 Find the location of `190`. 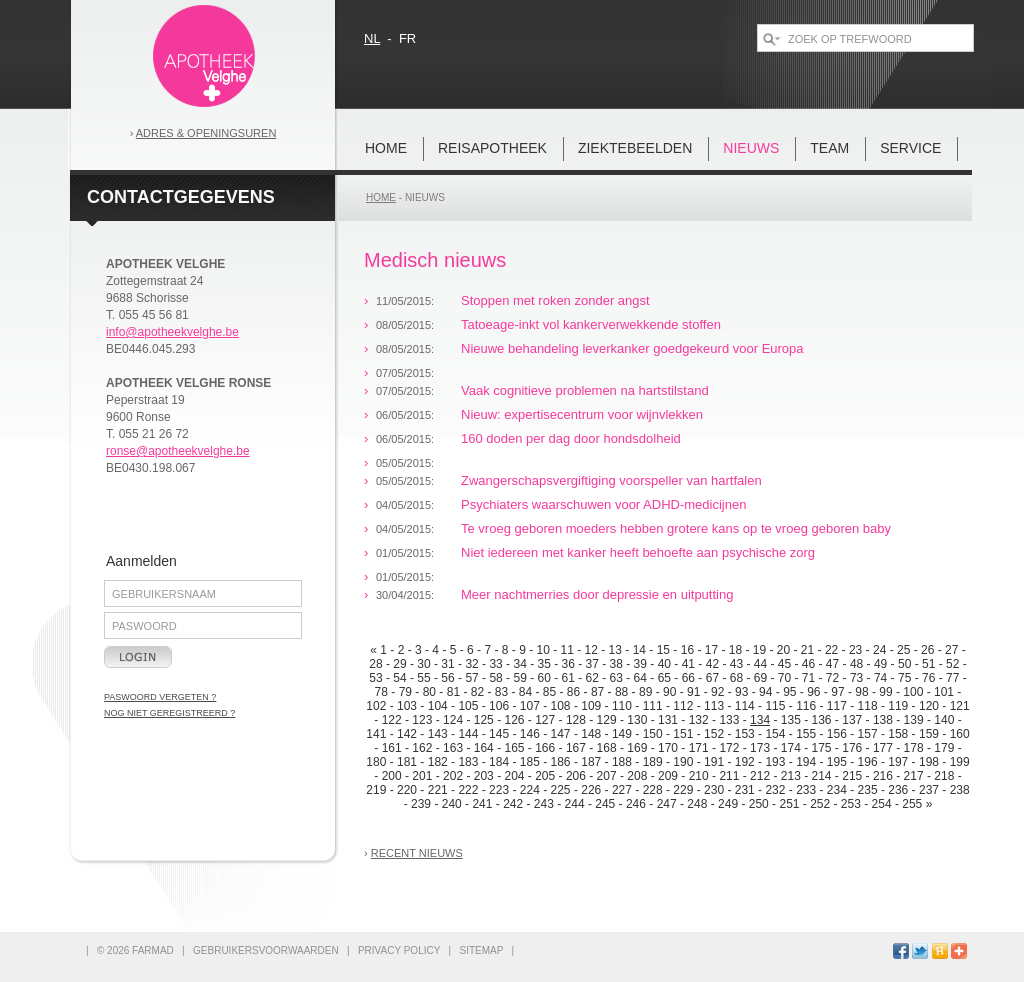

190 is located at coordinates (683, 762).